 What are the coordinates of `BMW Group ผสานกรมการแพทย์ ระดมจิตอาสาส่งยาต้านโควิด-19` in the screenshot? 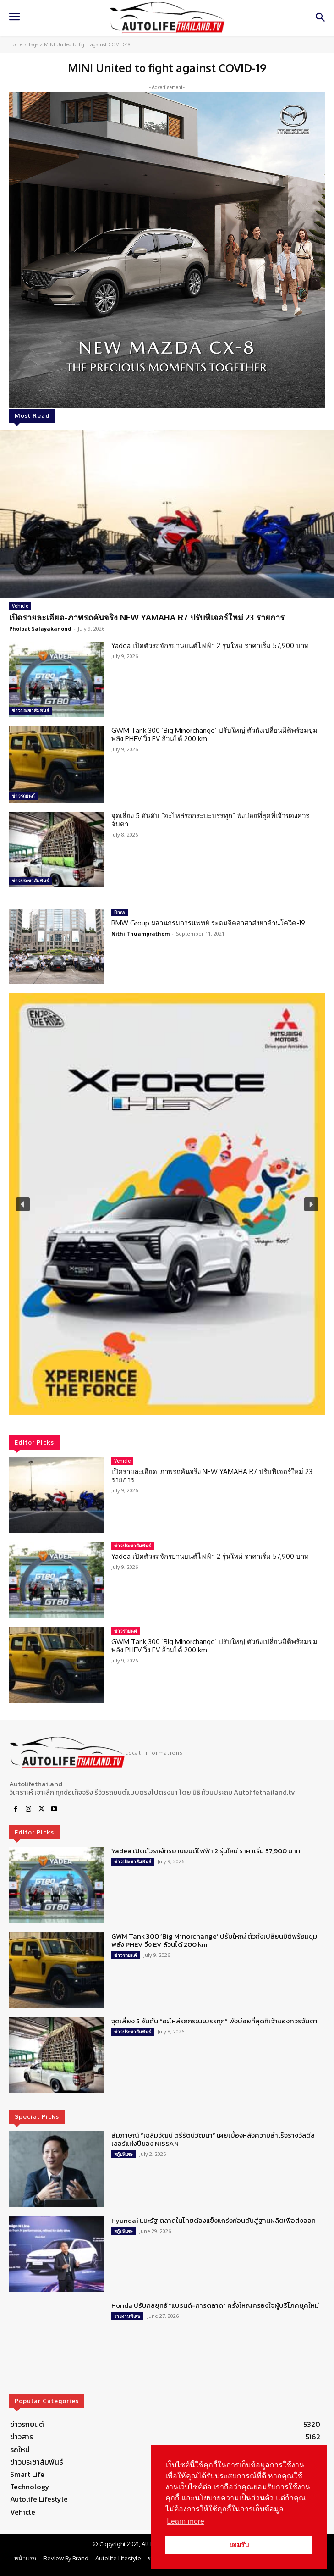 It's located at (208, 923).